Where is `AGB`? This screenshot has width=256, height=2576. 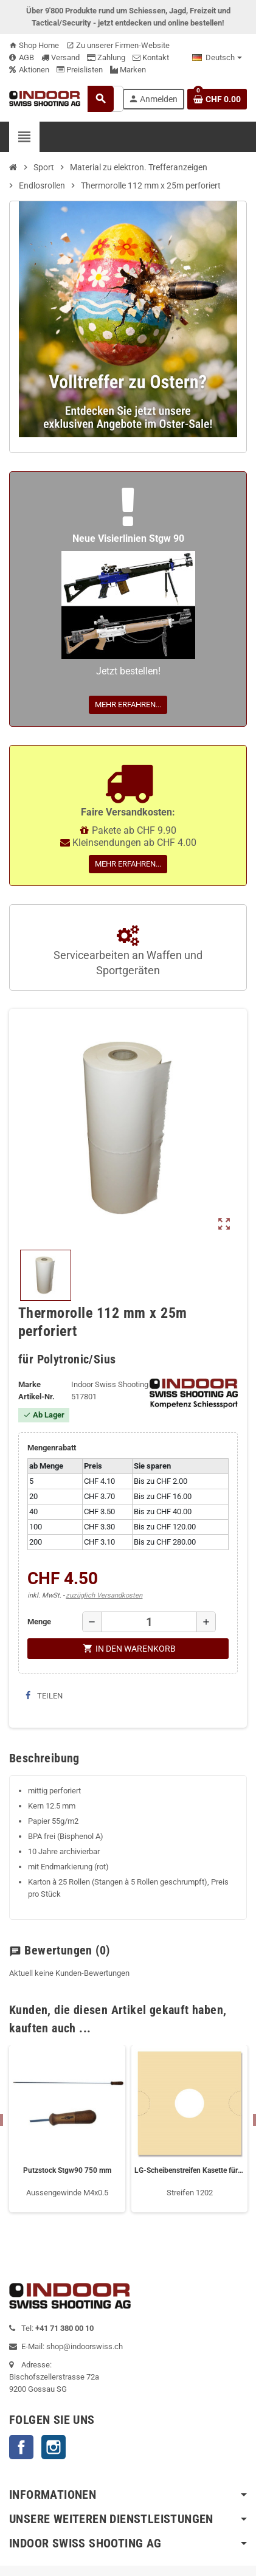 AGB is located at coordinates (21, 57).